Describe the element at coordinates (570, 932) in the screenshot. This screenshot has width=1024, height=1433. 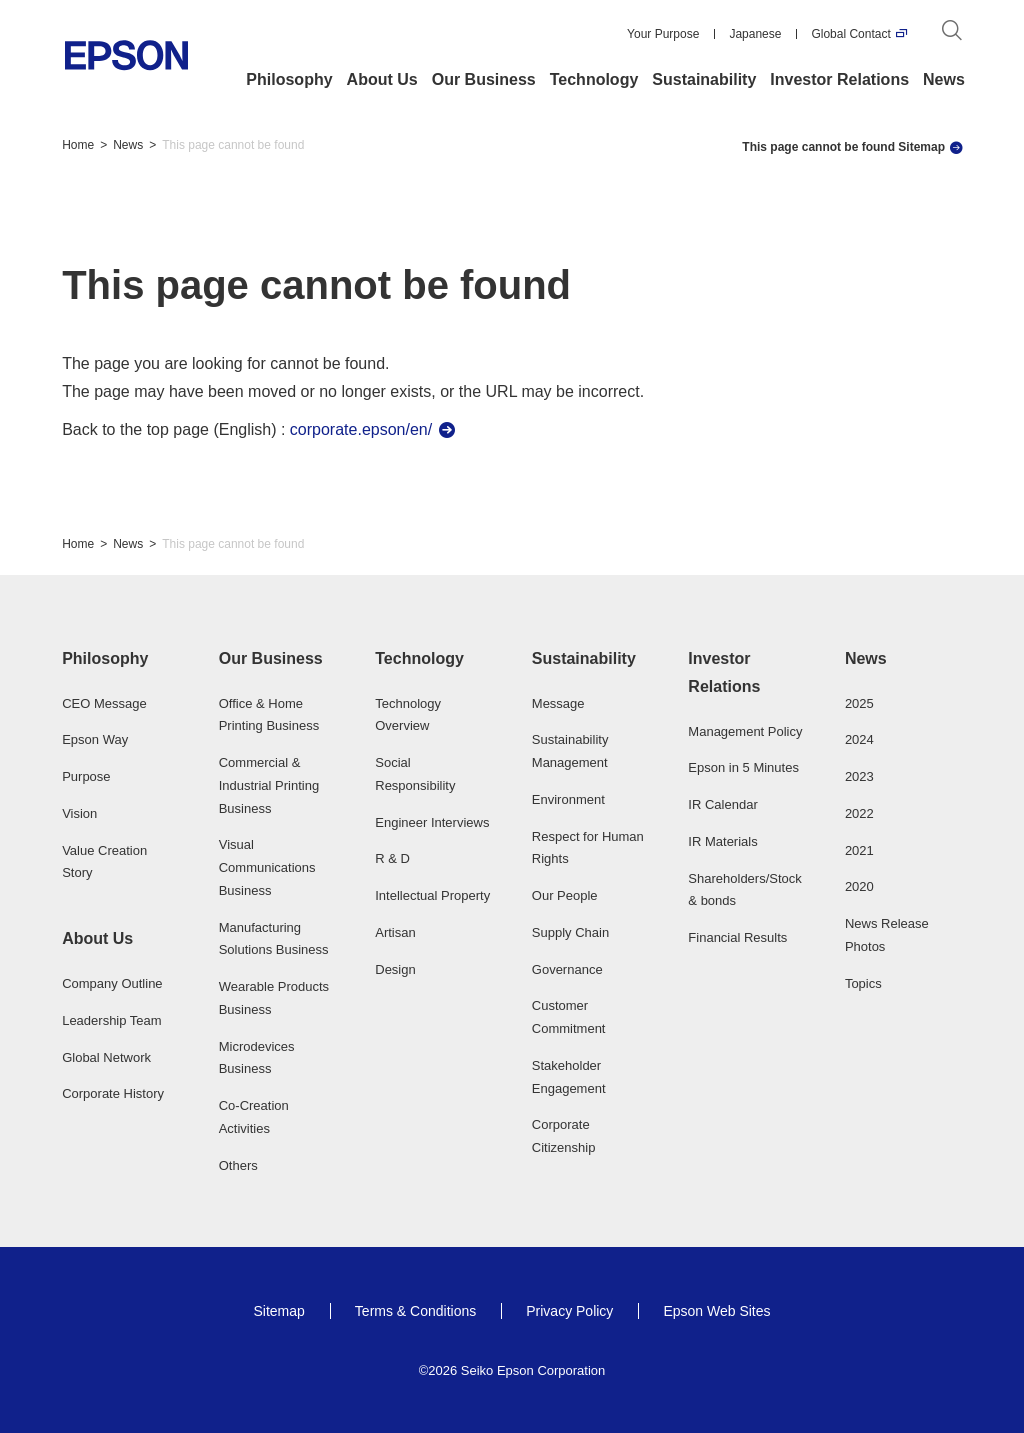
I see `Supply Chain` at that location.